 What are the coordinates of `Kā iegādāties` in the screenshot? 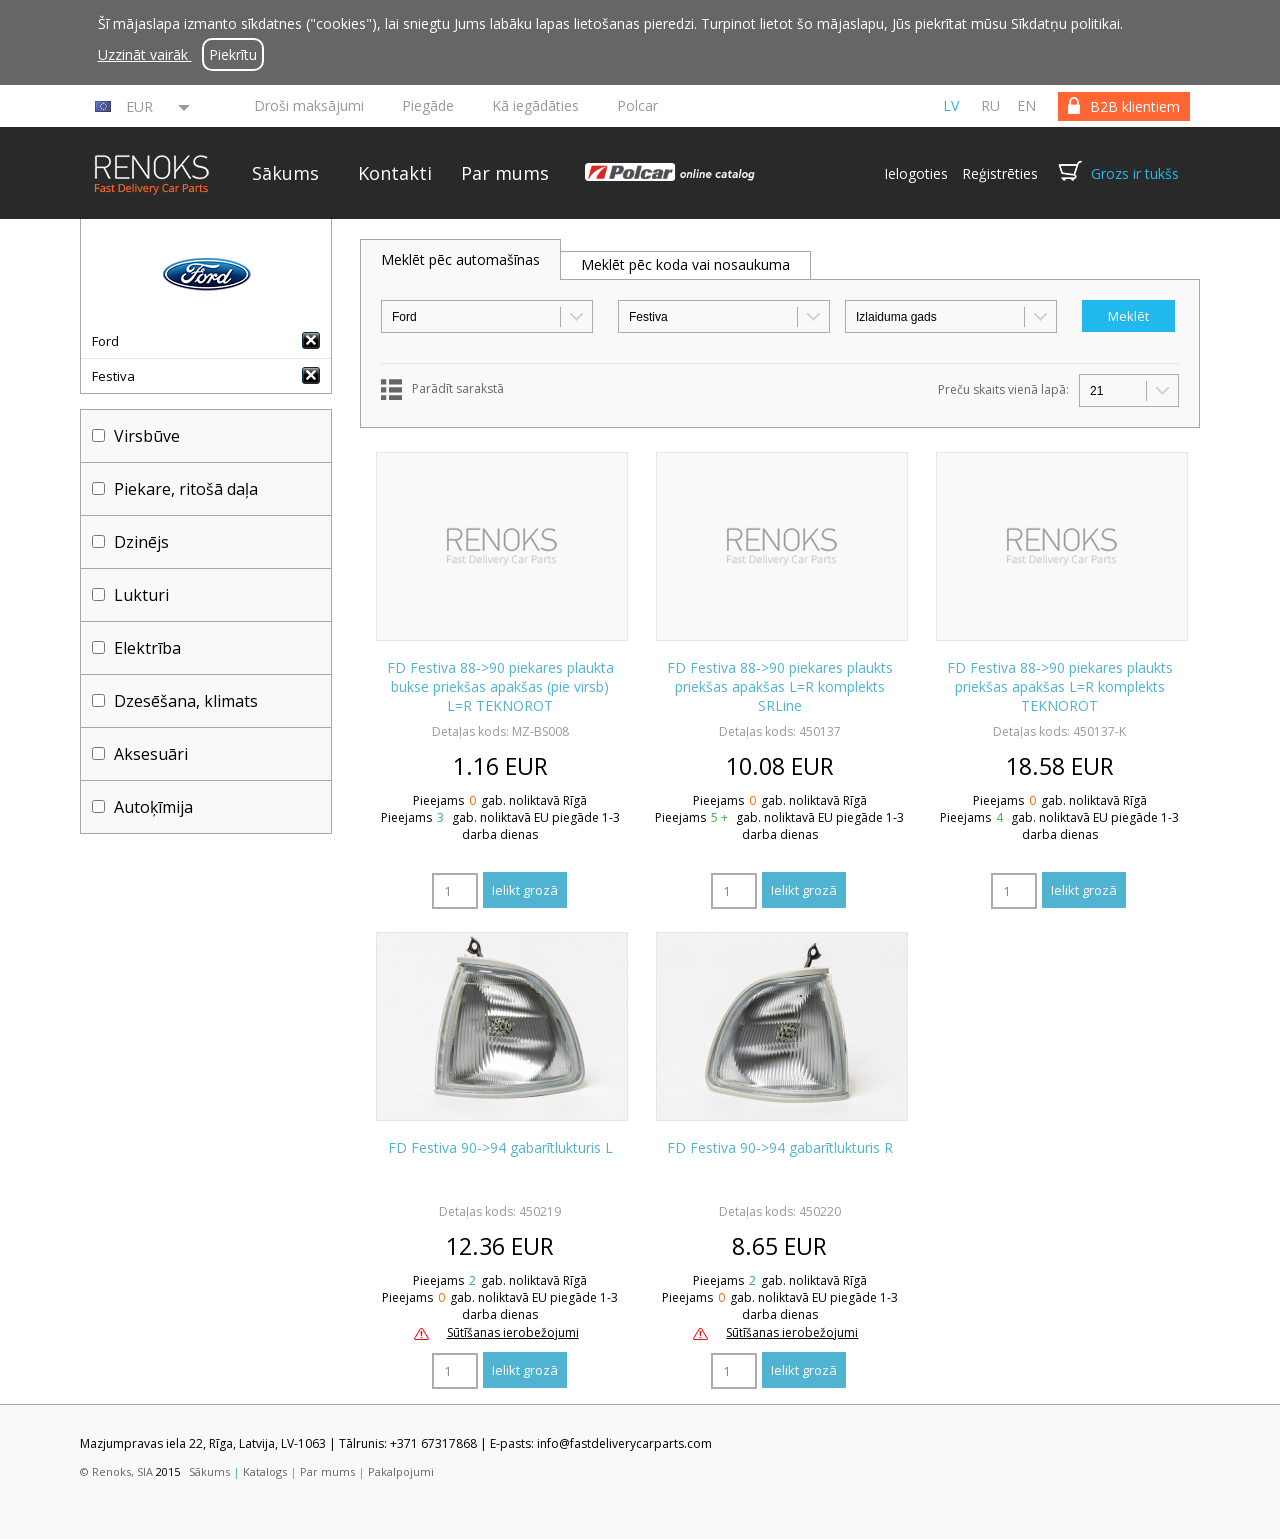 It's located at (535, 105).